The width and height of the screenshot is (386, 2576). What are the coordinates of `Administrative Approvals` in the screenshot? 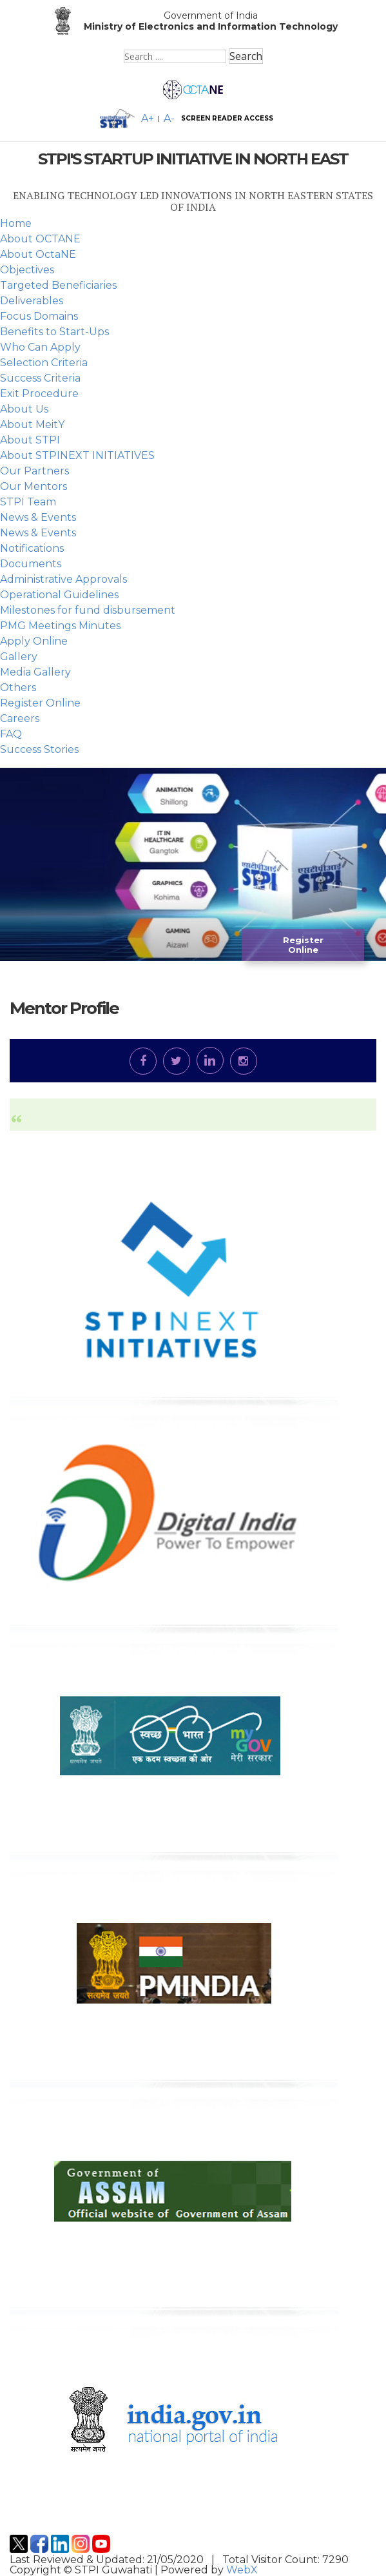 It's located at (63, 579).